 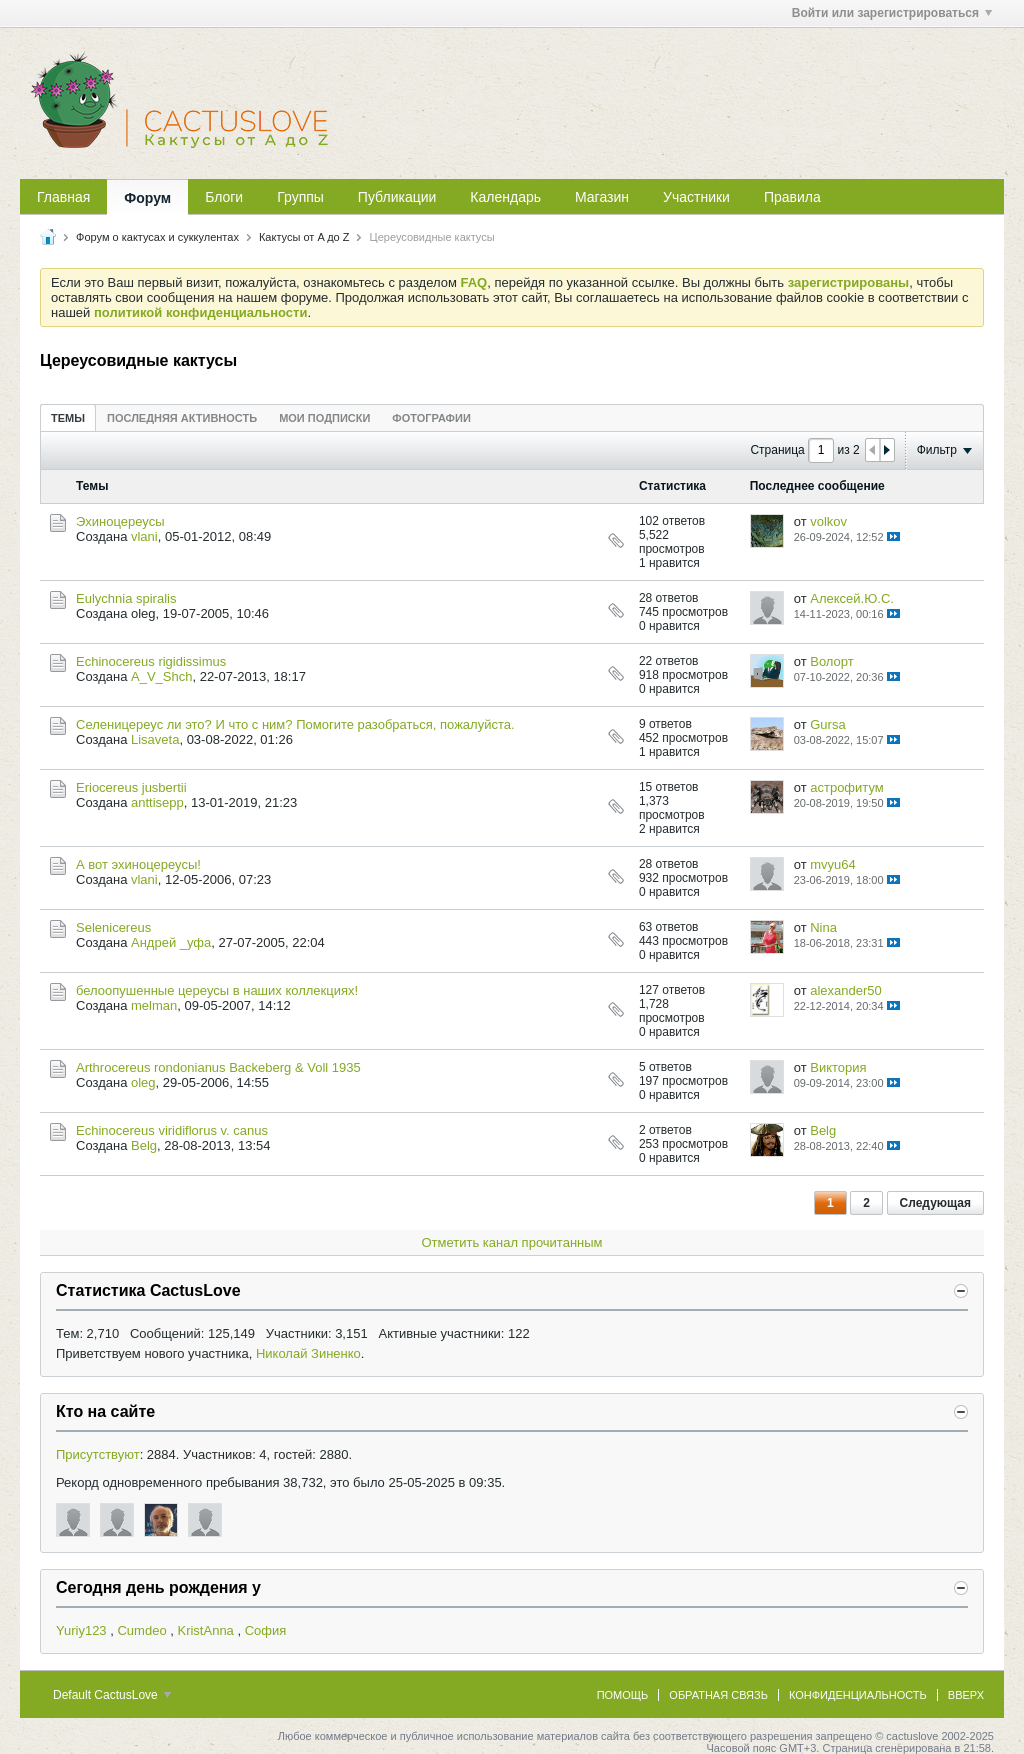 What do you see at coordinates (304, 237) in the screenshot?
I see `Кактусы от A до Z` at bounding box center [304, 237].